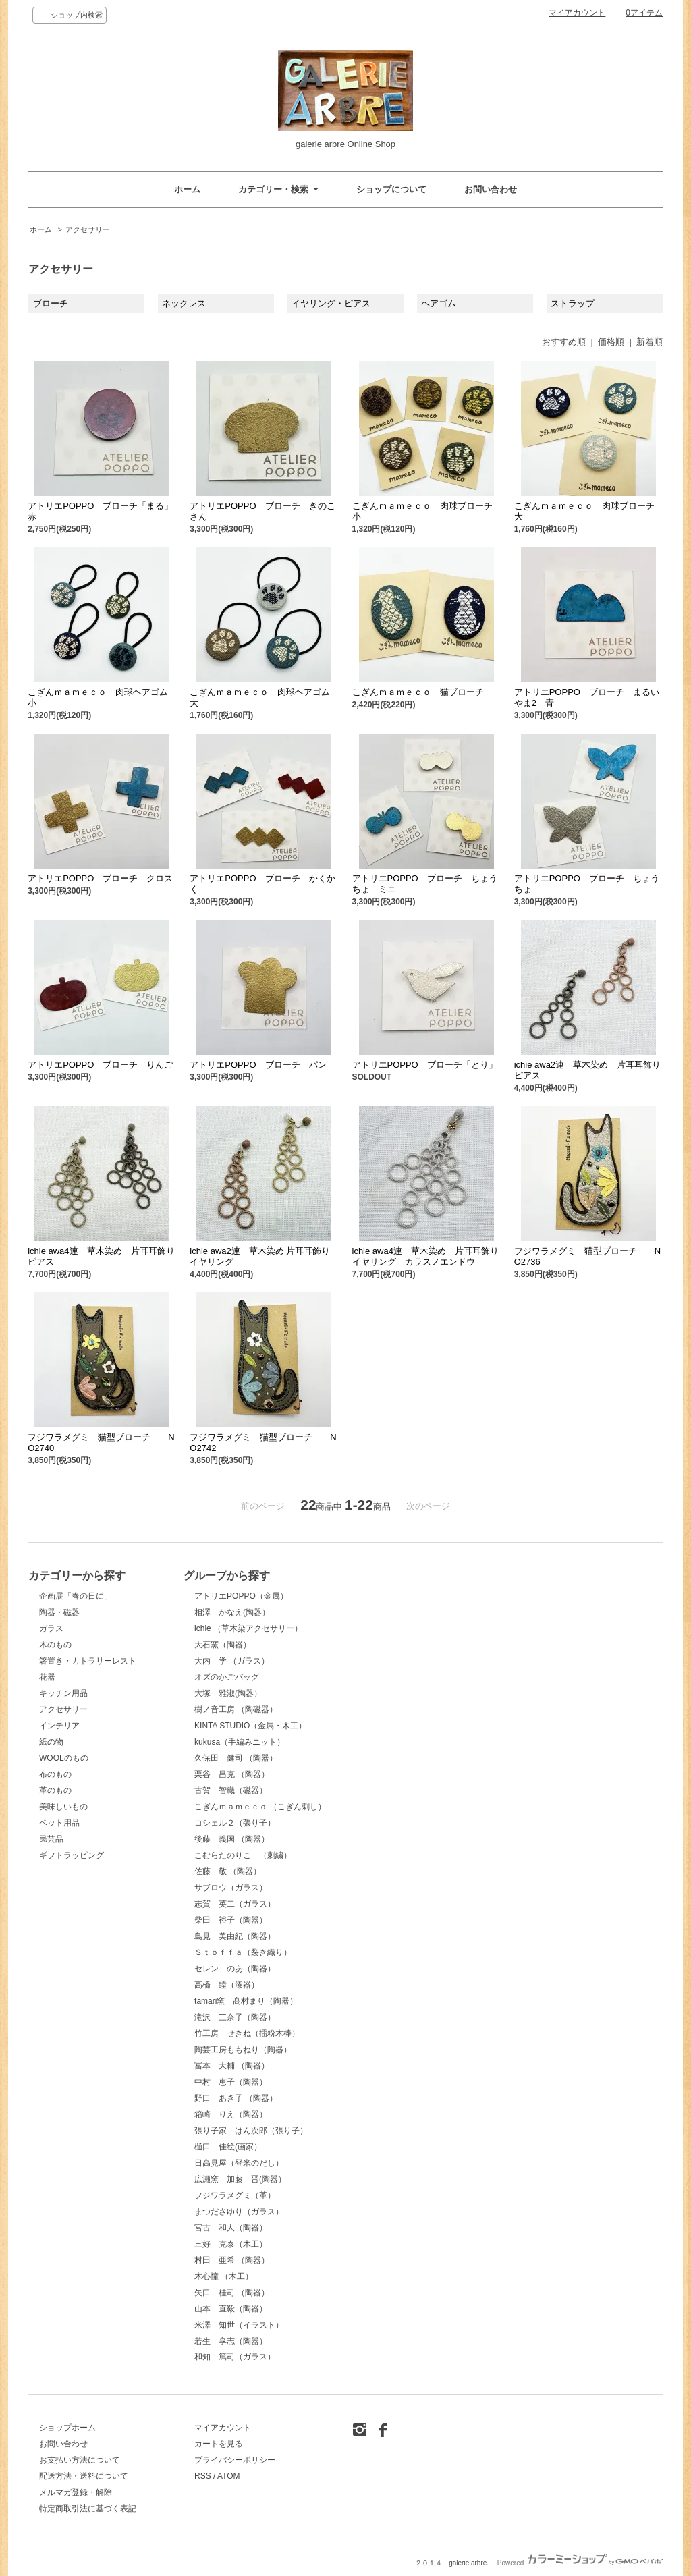 The image size is (691, 2576). Describe the element at coordinates (248, 1628) in the screenshot. I see `ichie （草木染アクセサリー）` at that location.